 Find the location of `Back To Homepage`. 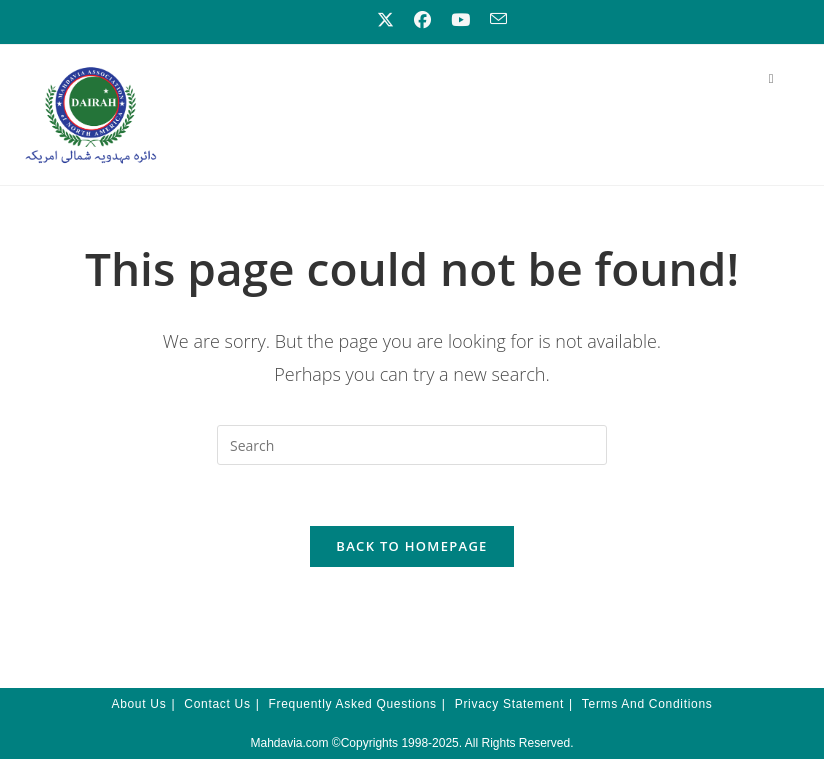

Back To Homepage is located at coordinates (411, 546).